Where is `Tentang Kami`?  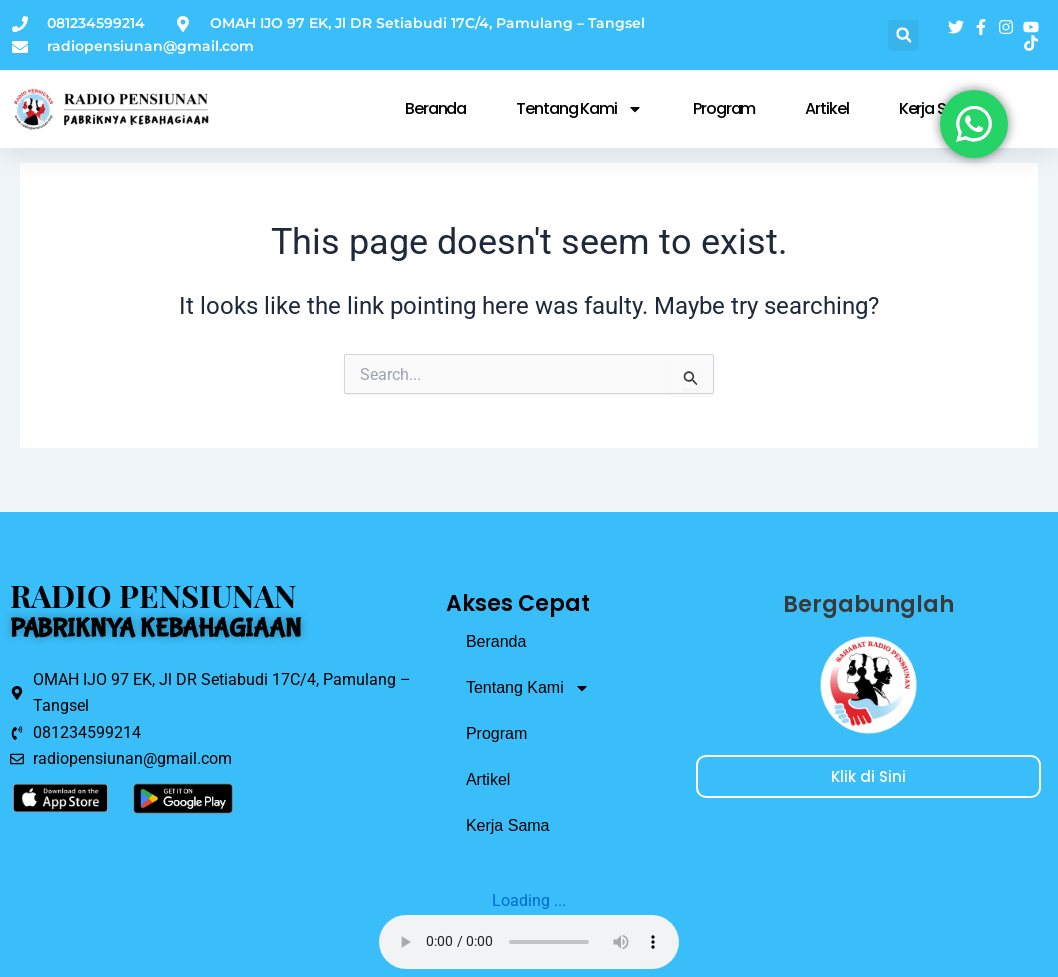 Tentang Kami is located at coordinates (579, 109).